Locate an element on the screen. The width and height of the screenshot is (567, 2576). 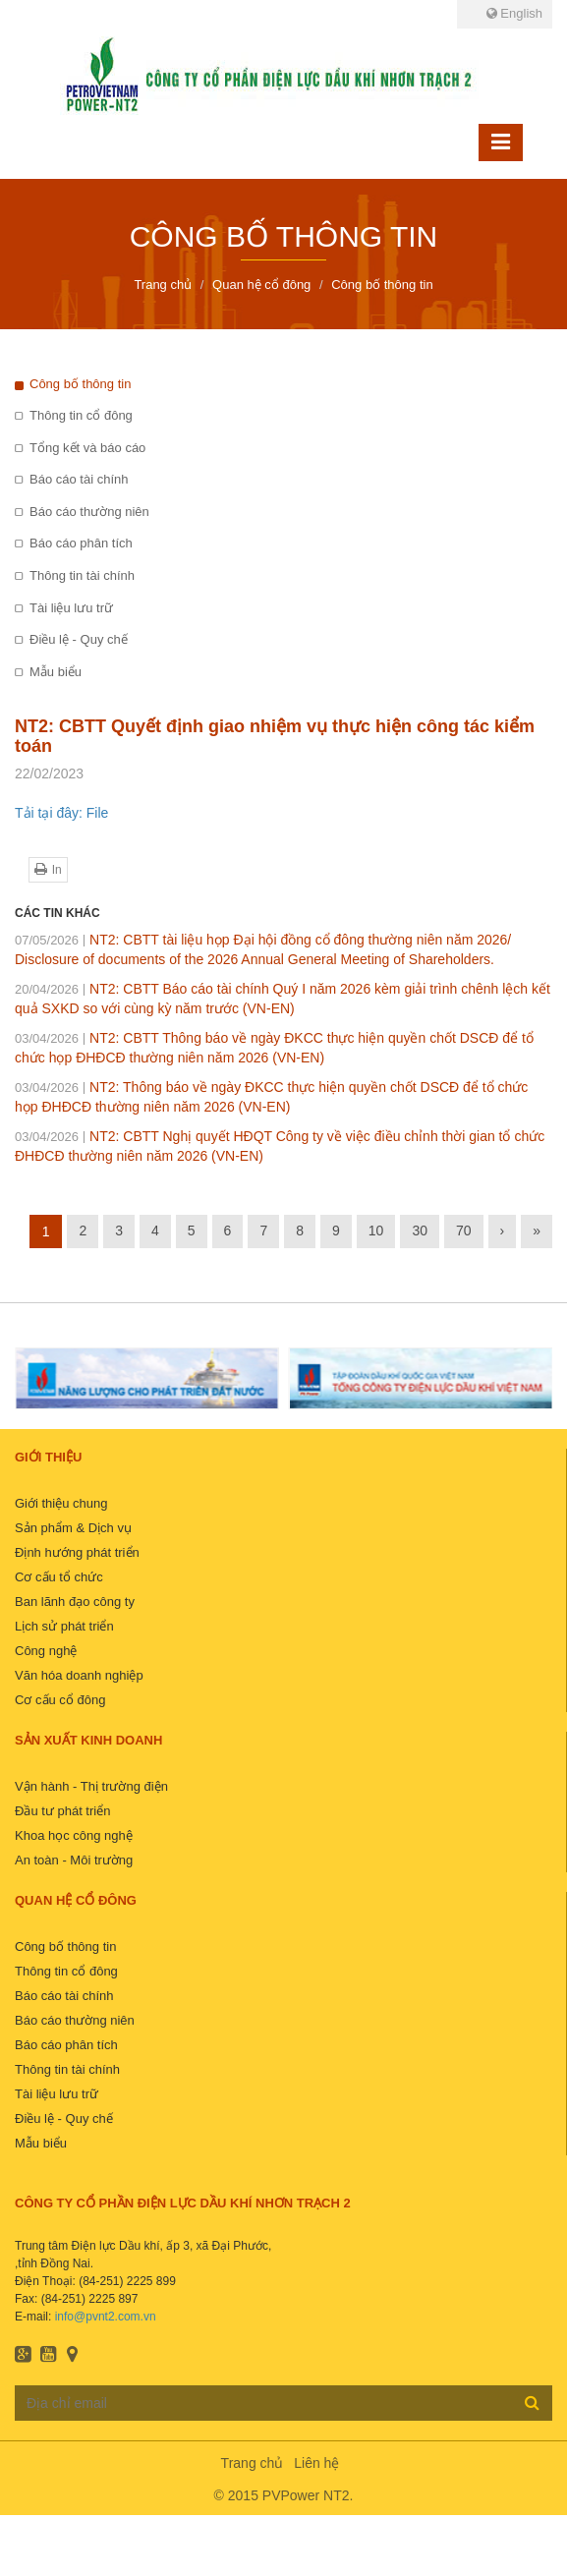
10 is located at coordinates (376, 1230).